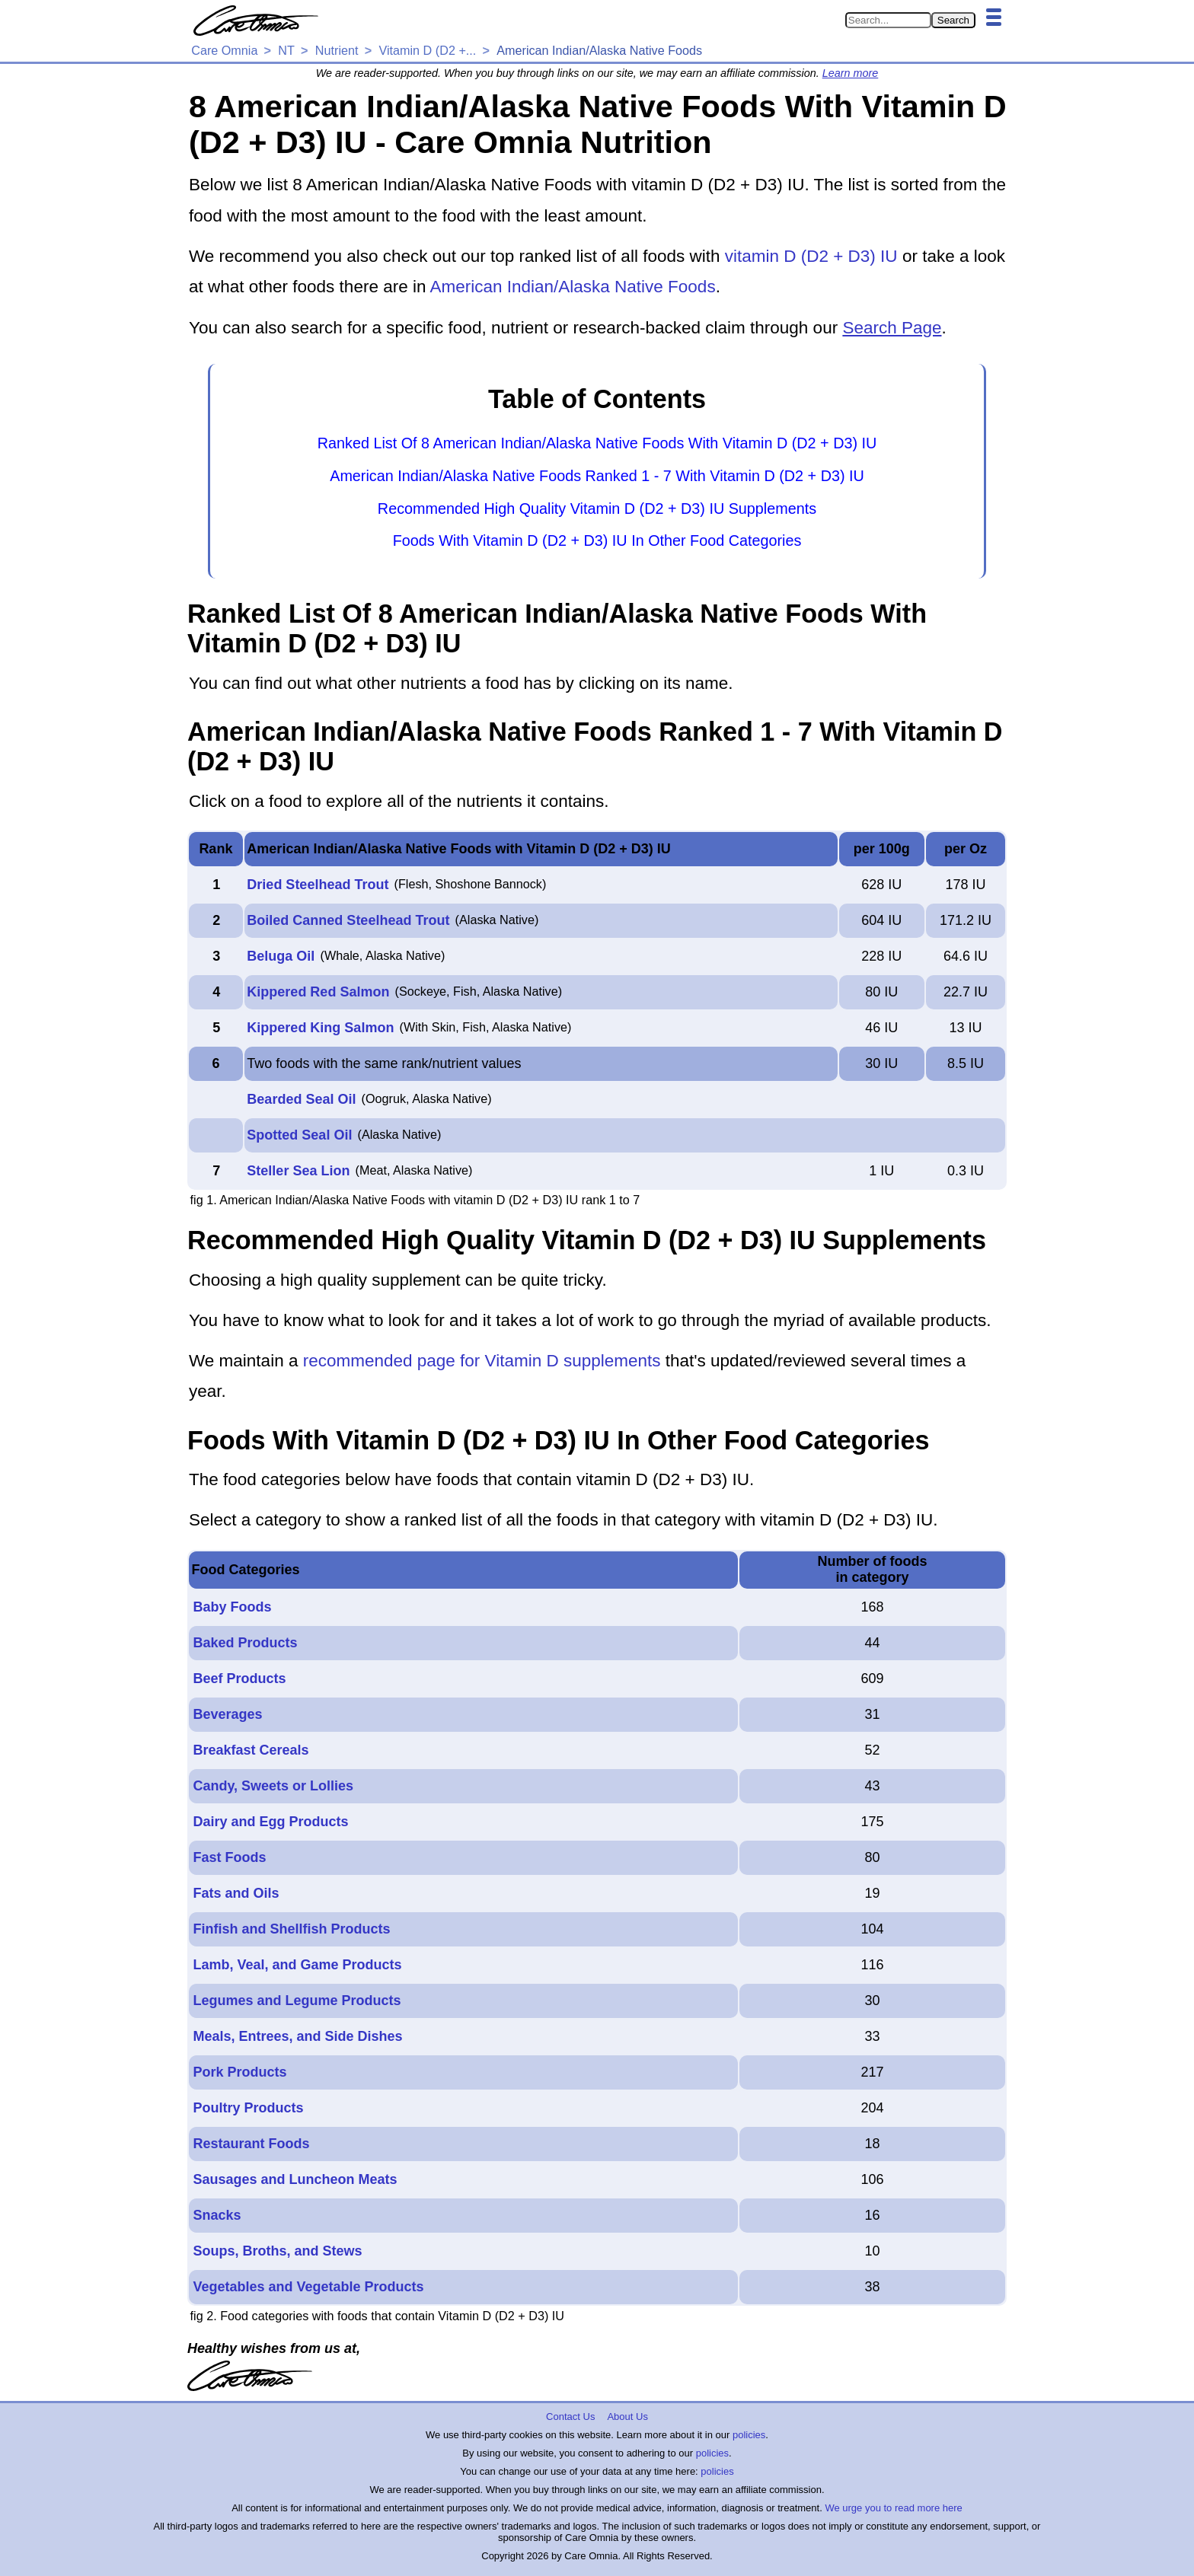 This screenshot has height=2576, width=1194. I want to click on Poultry Products, so click(248, 2107).